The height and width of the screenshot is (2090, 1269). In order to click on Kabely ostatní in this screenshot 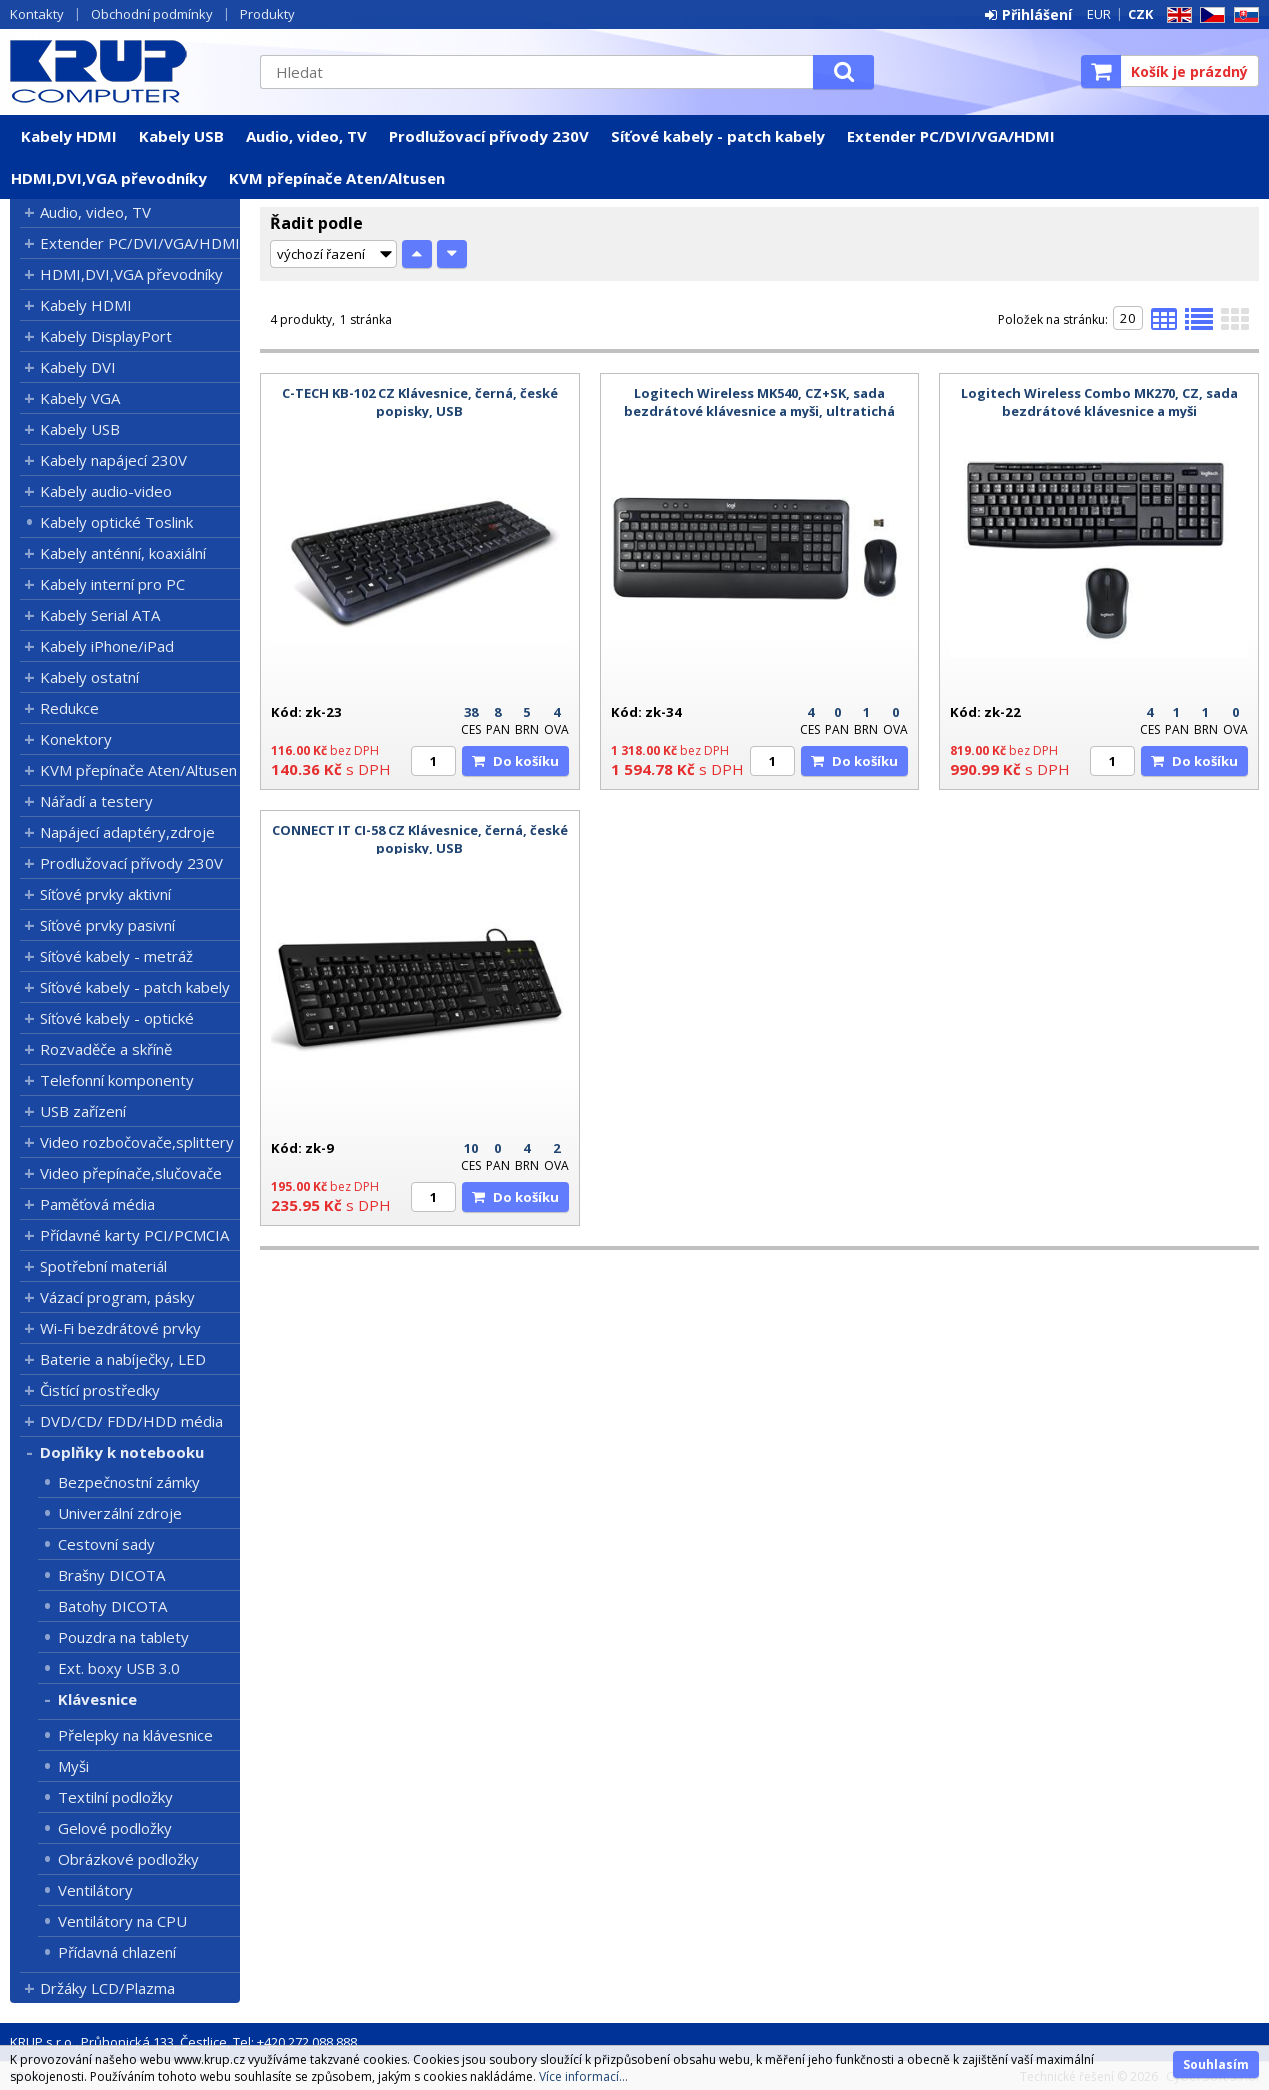, I will do `click(89, 677)`.